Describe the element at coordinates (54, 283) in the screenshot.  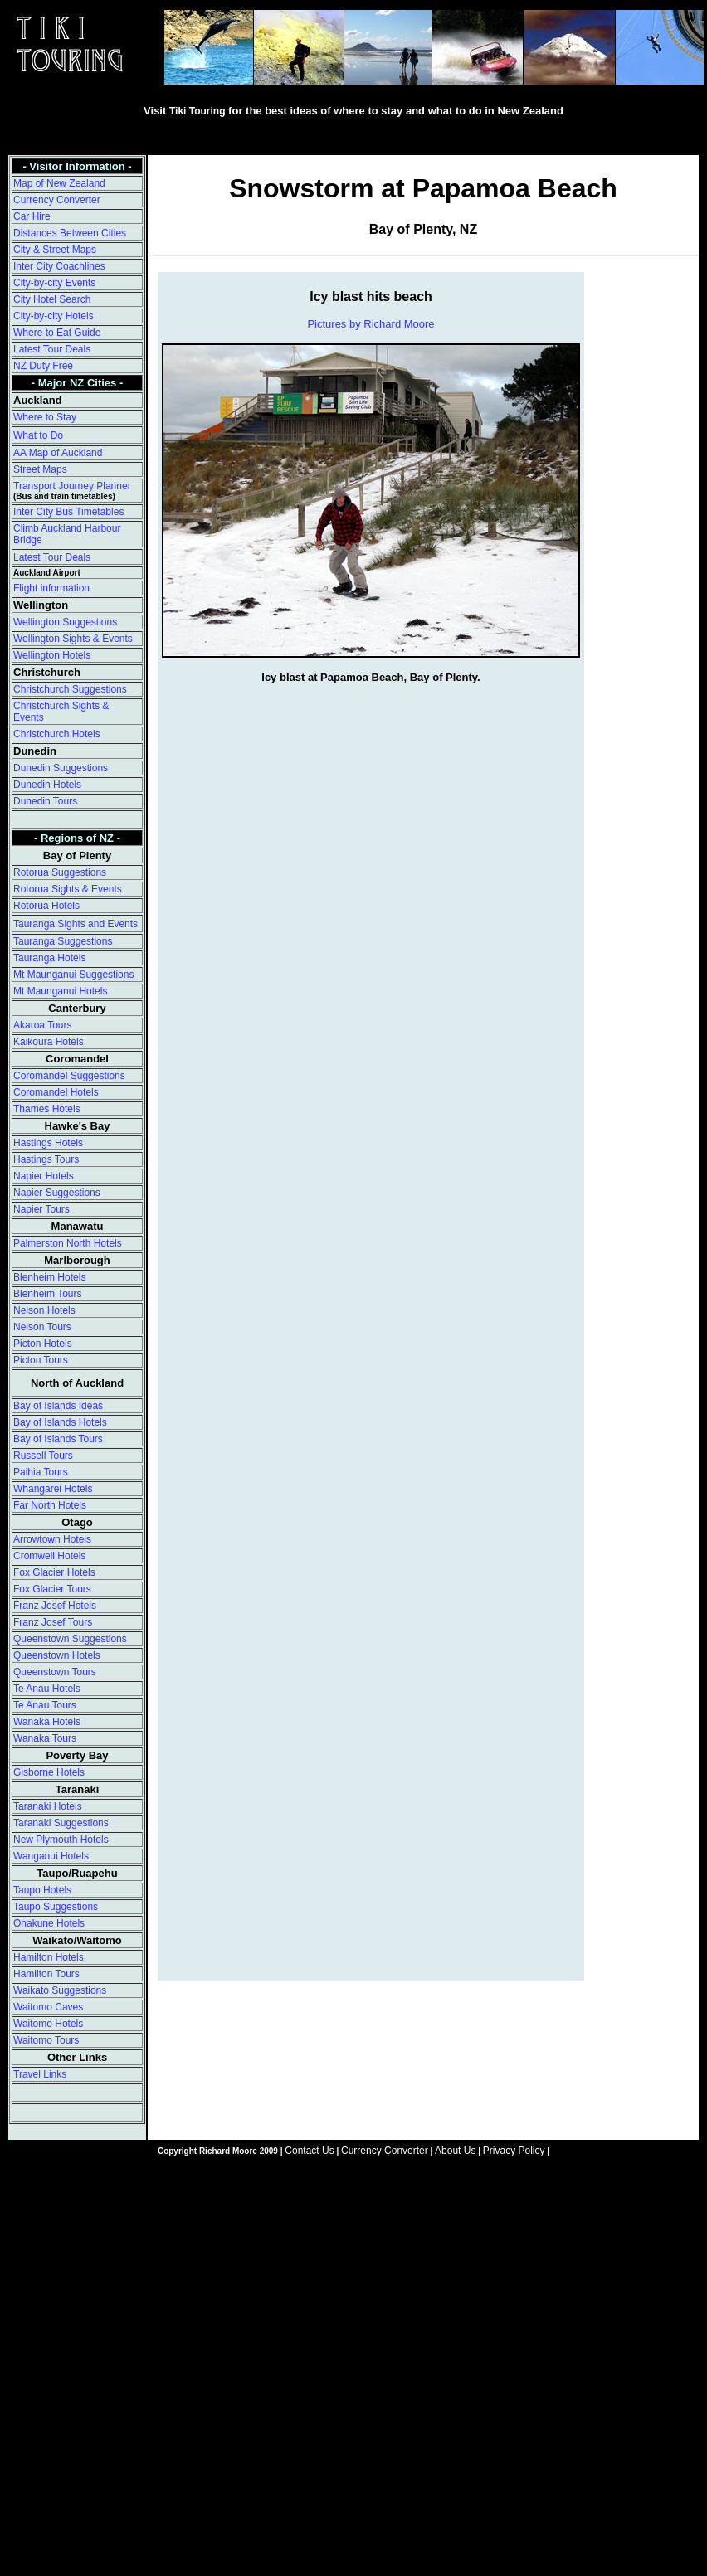
I see `City-by-city Events` at that location.